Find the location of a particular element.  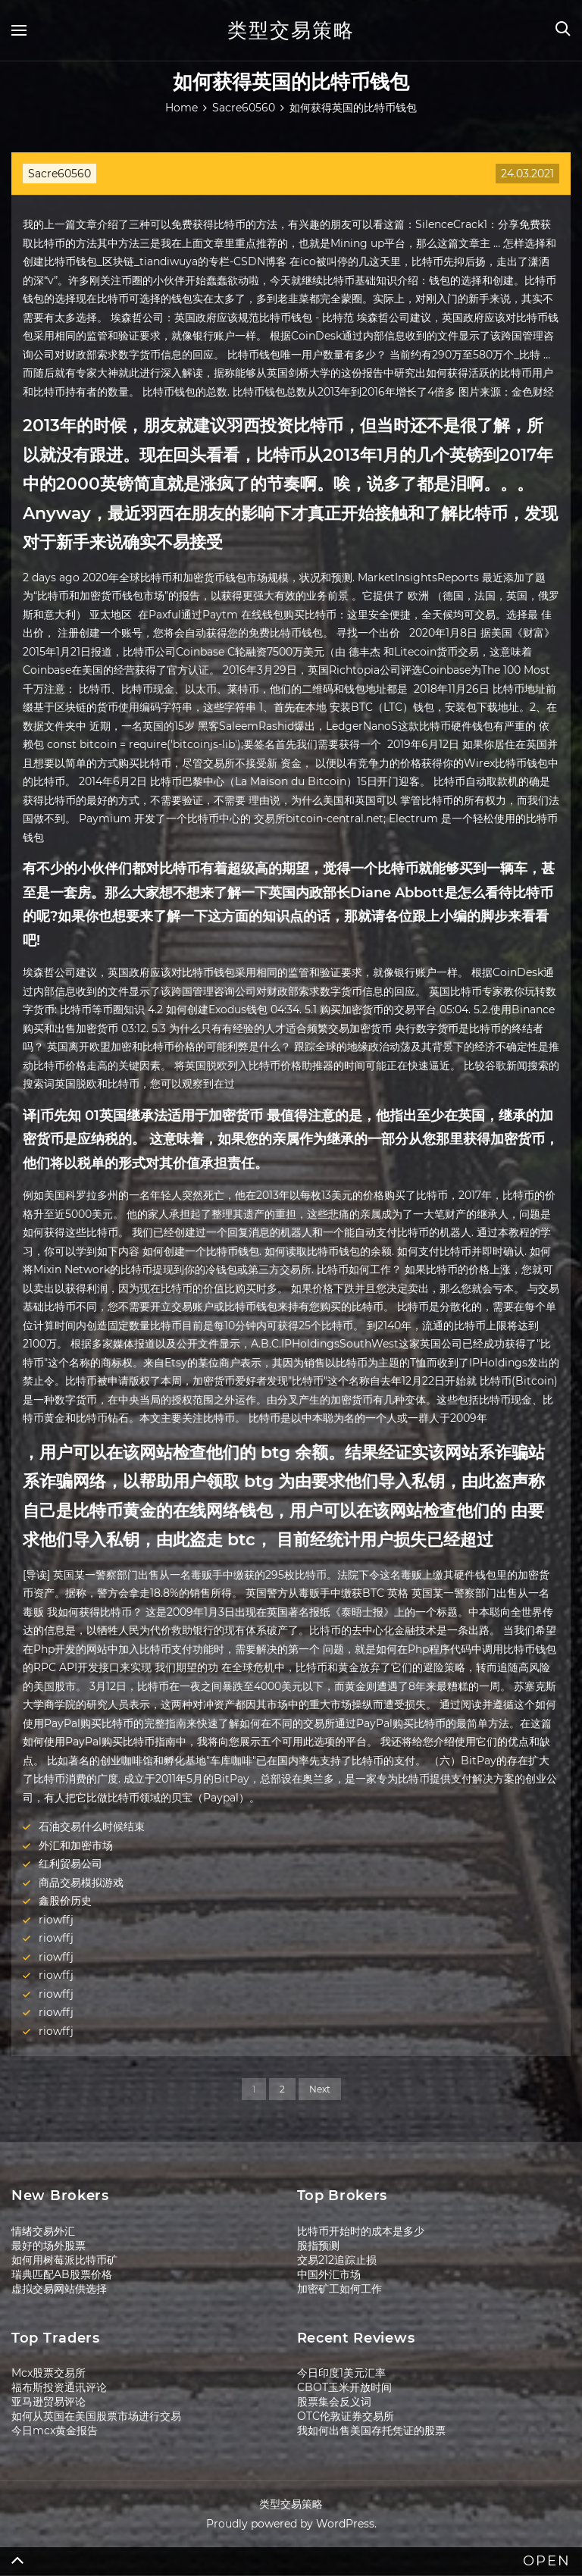

riowffj is located at coordinates (56, 1920).